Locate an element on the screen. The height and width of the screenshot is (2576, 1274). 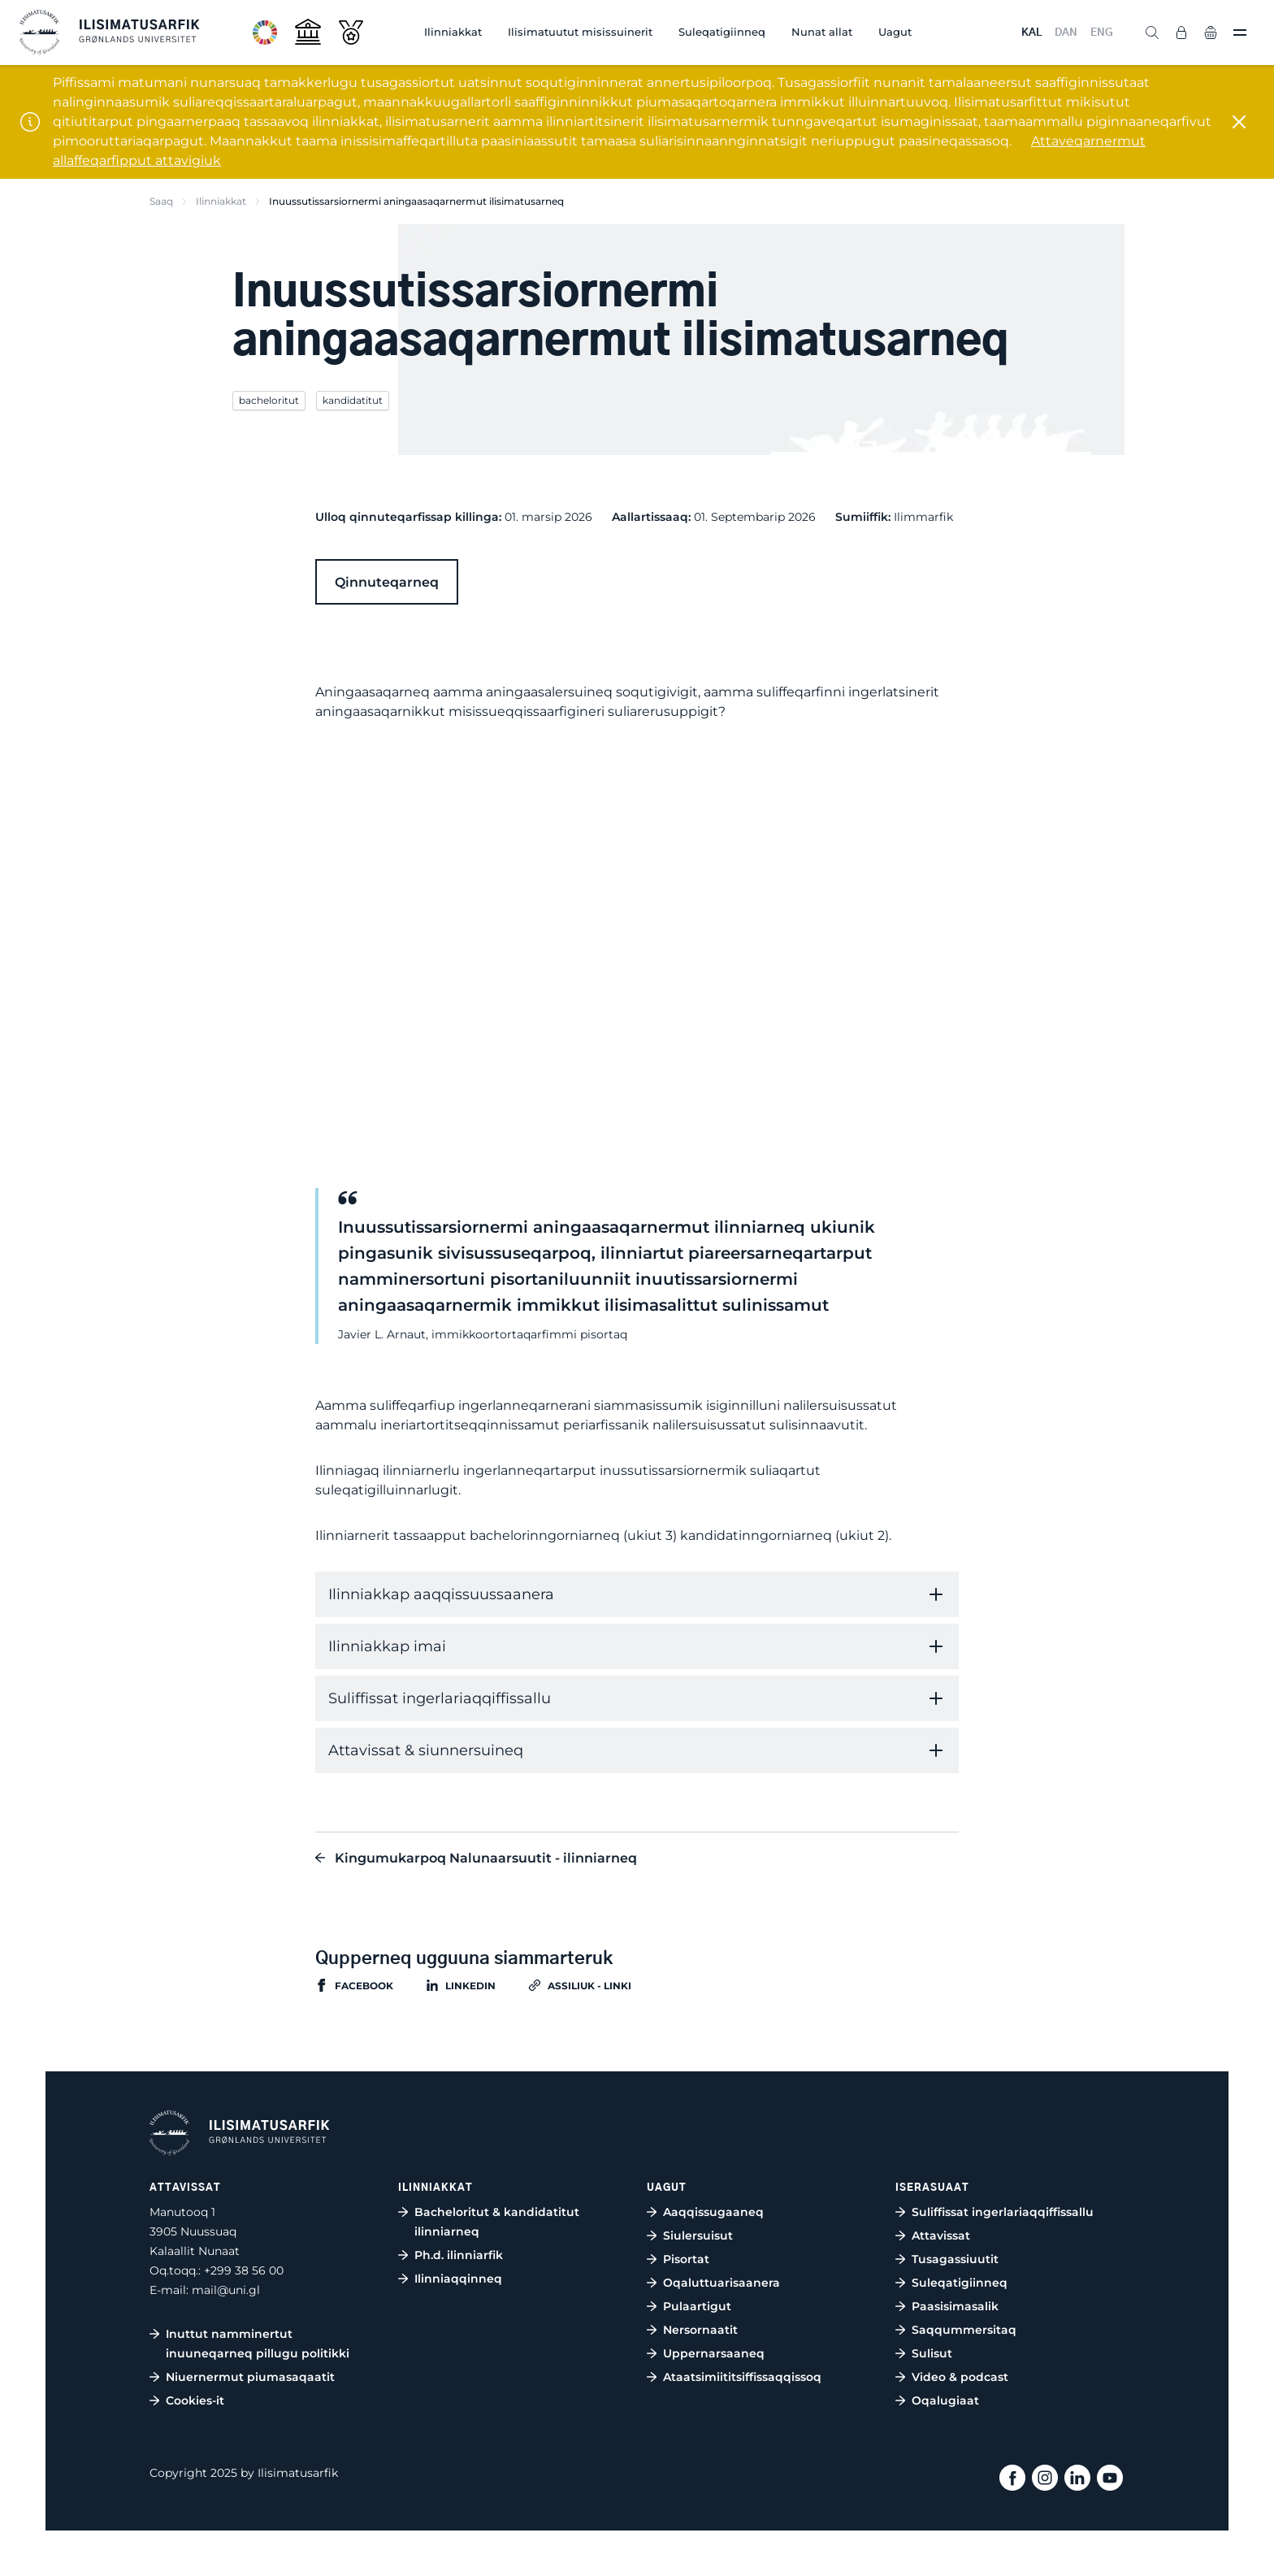
ENG is located at coordinates (1101, 33).